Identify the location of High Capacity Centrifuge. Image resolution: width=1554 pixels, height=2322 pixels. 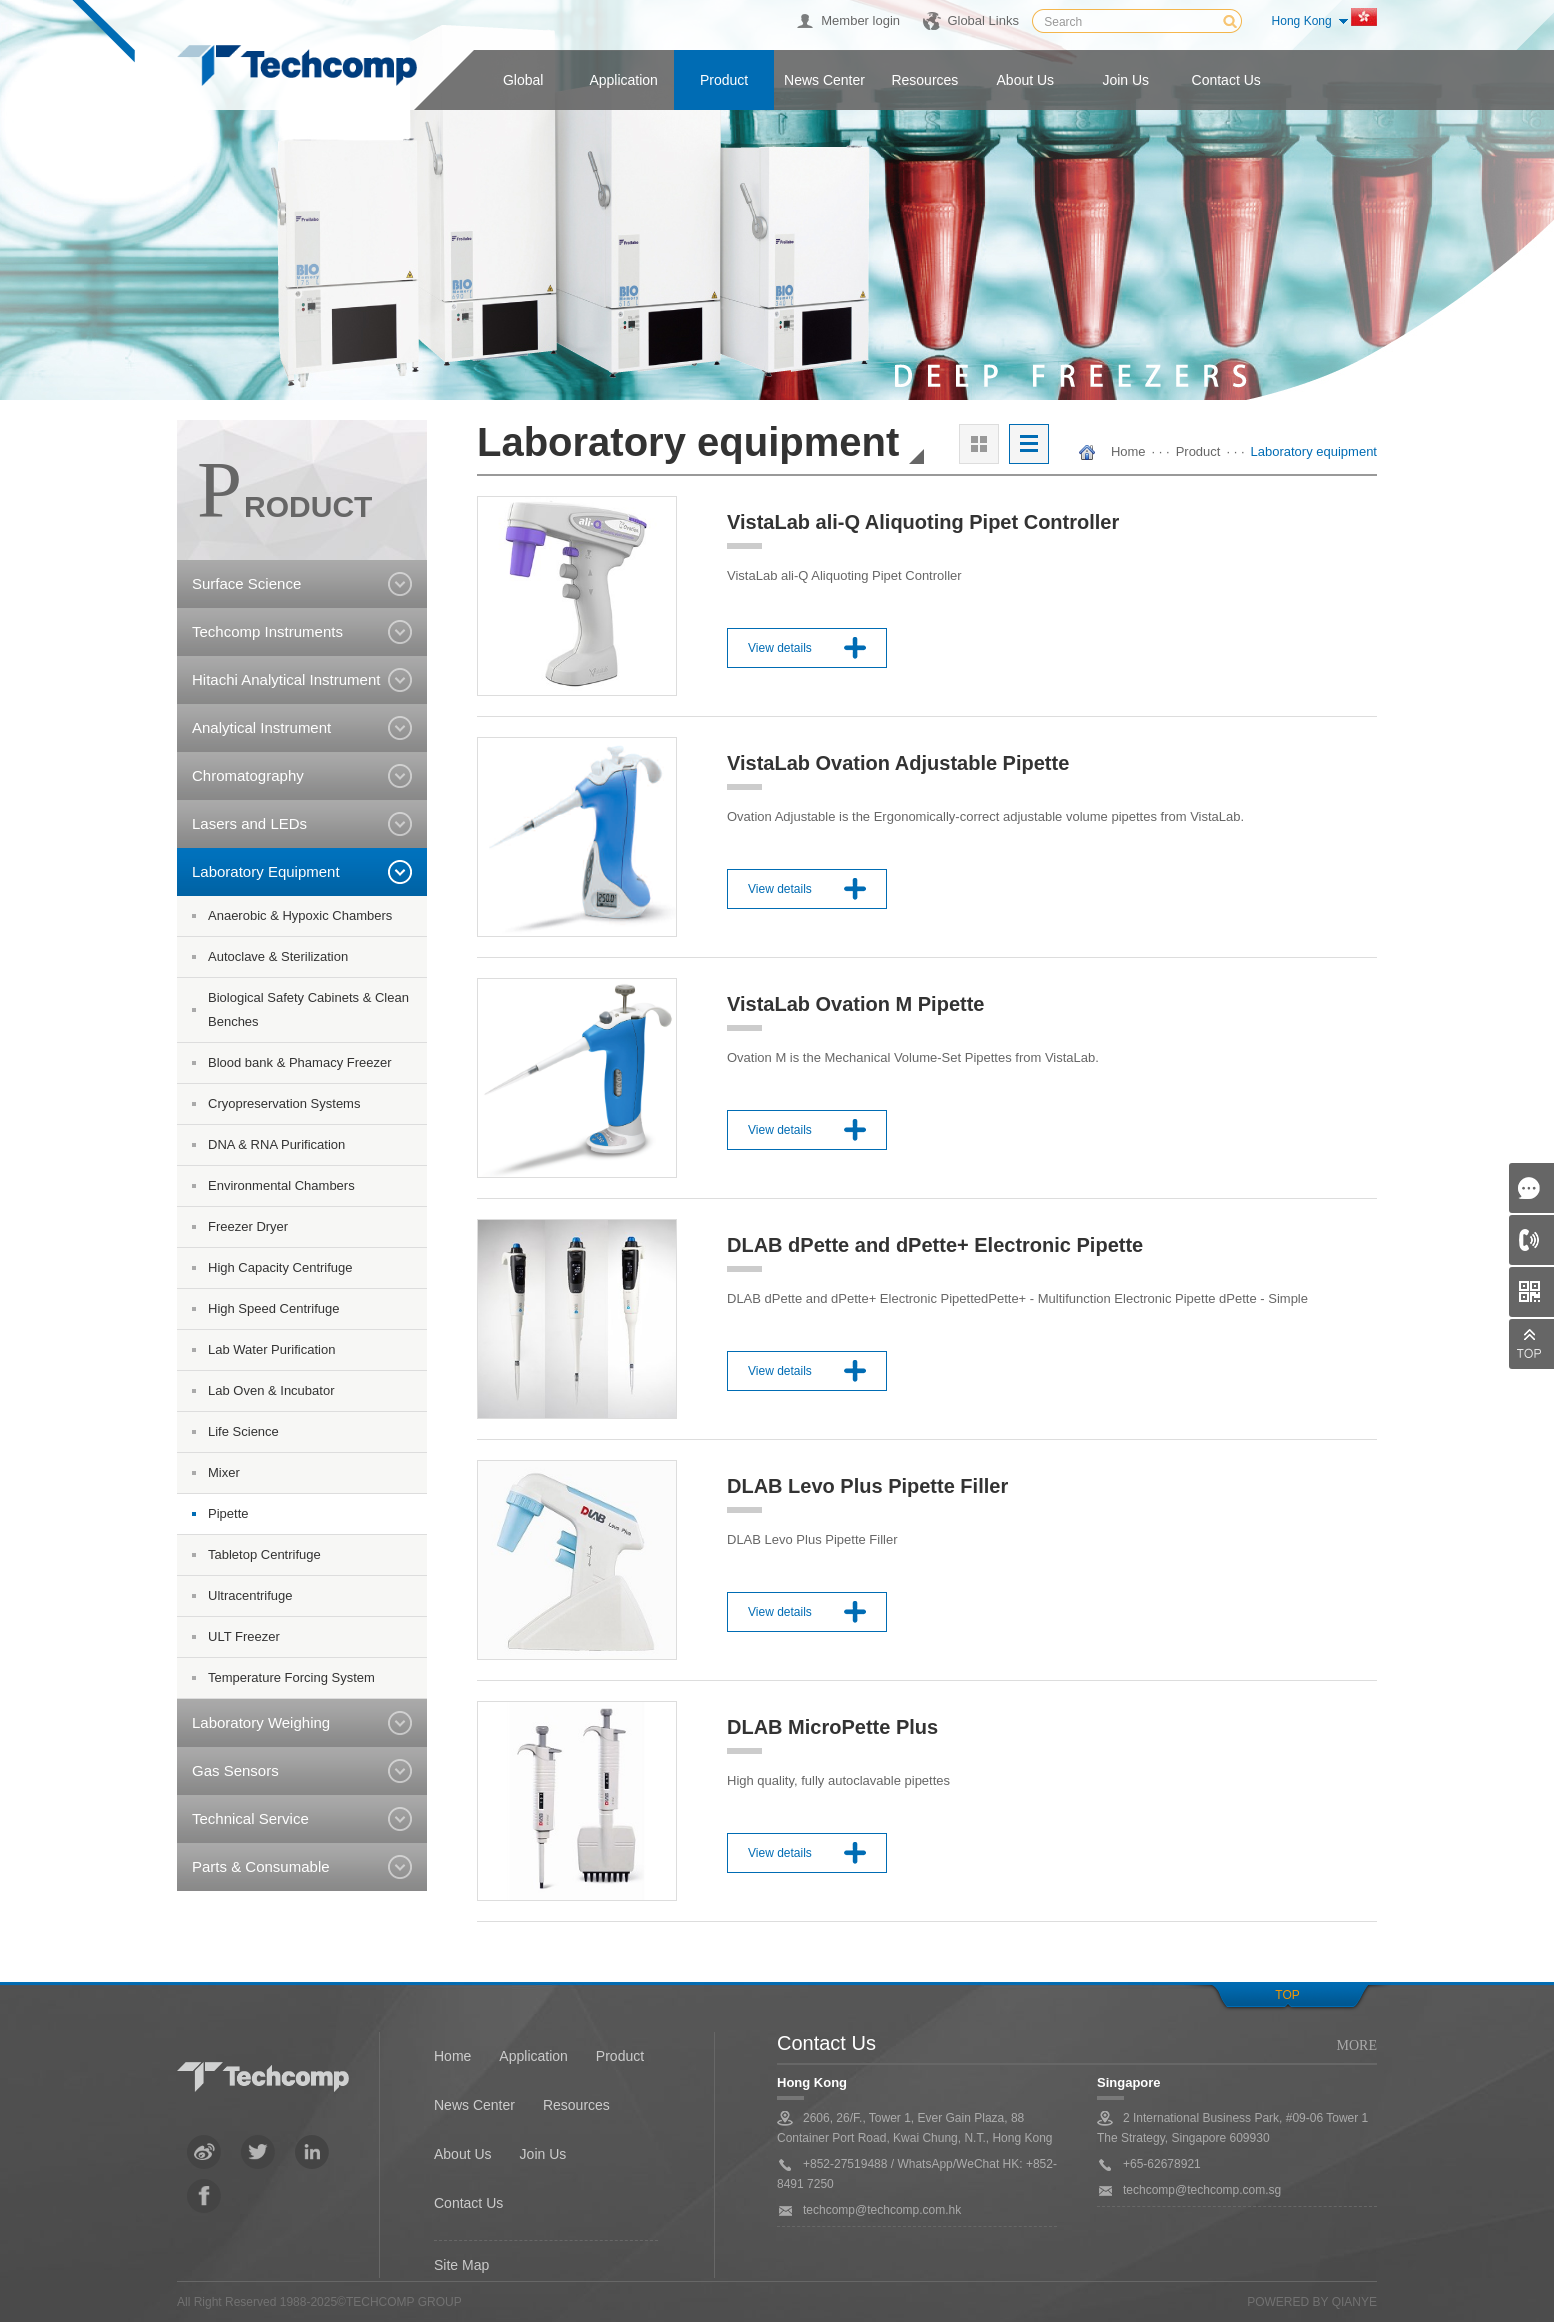
(280, 1267).